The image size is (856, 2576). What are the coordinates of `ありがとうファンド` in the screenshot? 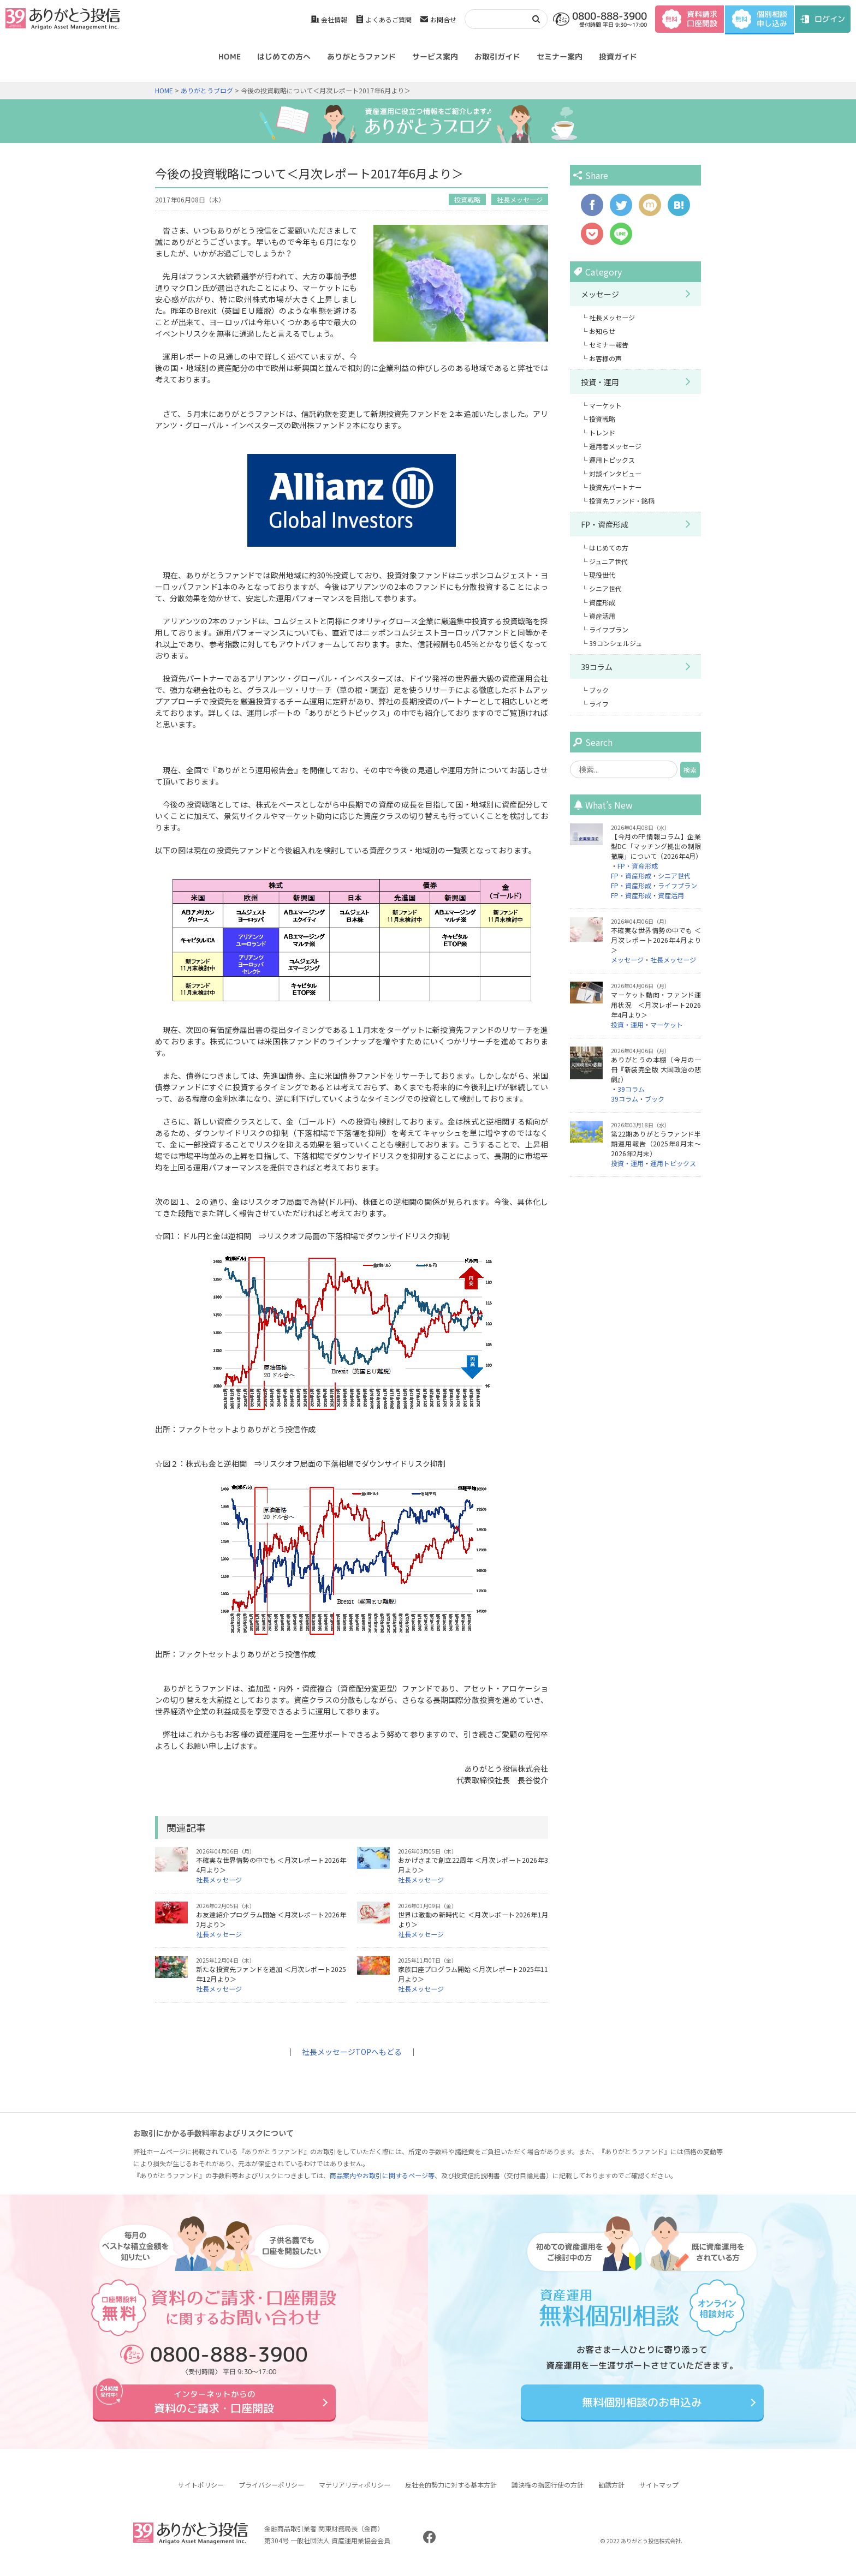 It's located at (361, 56).